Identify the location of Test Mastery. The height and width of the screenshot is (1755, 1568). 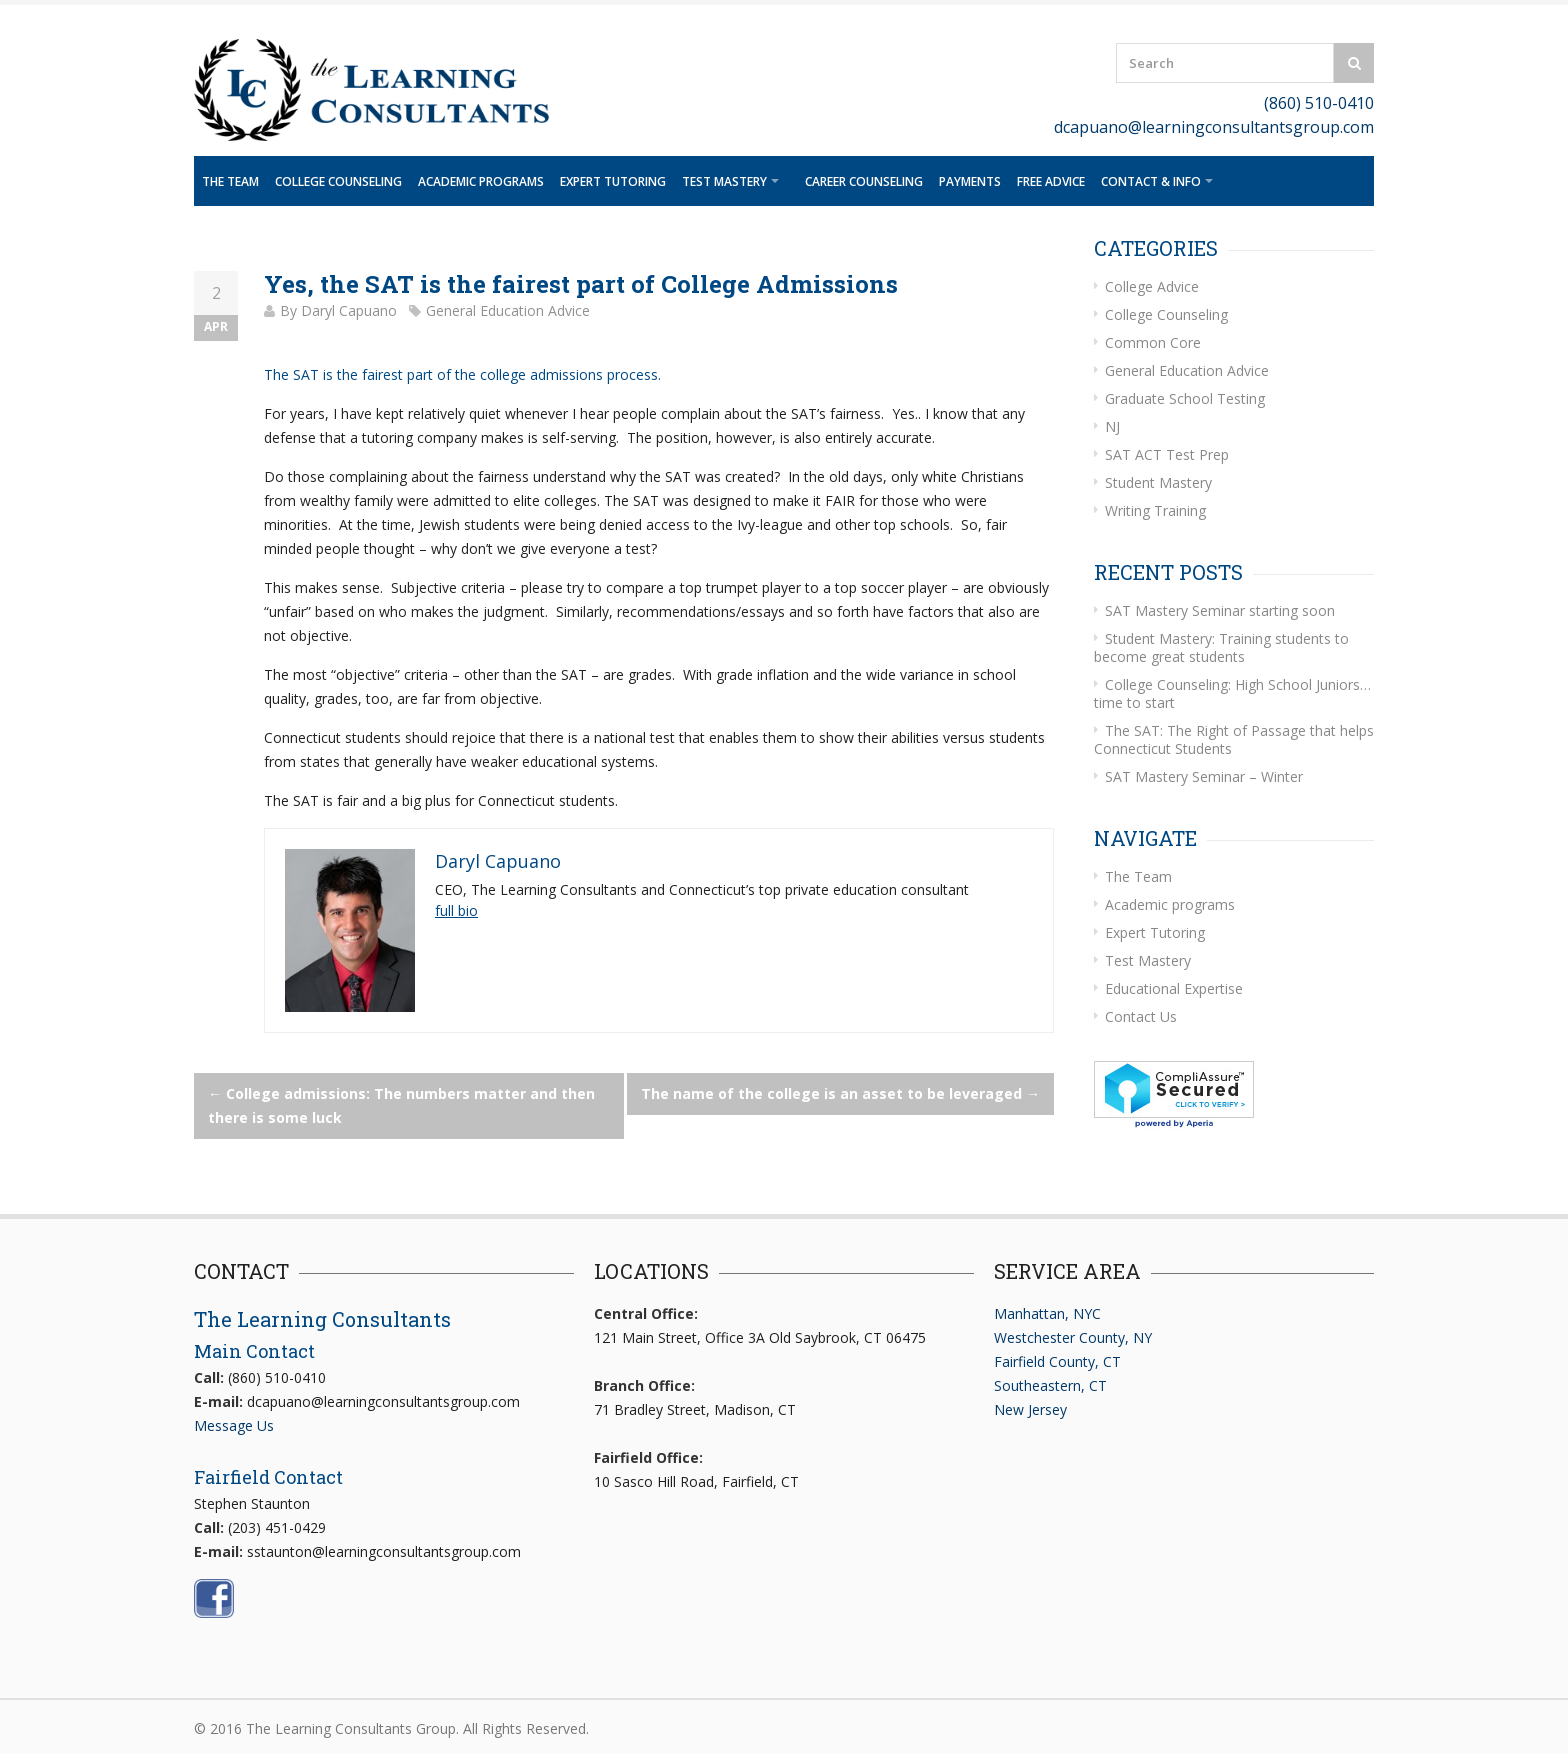
(724, 181).